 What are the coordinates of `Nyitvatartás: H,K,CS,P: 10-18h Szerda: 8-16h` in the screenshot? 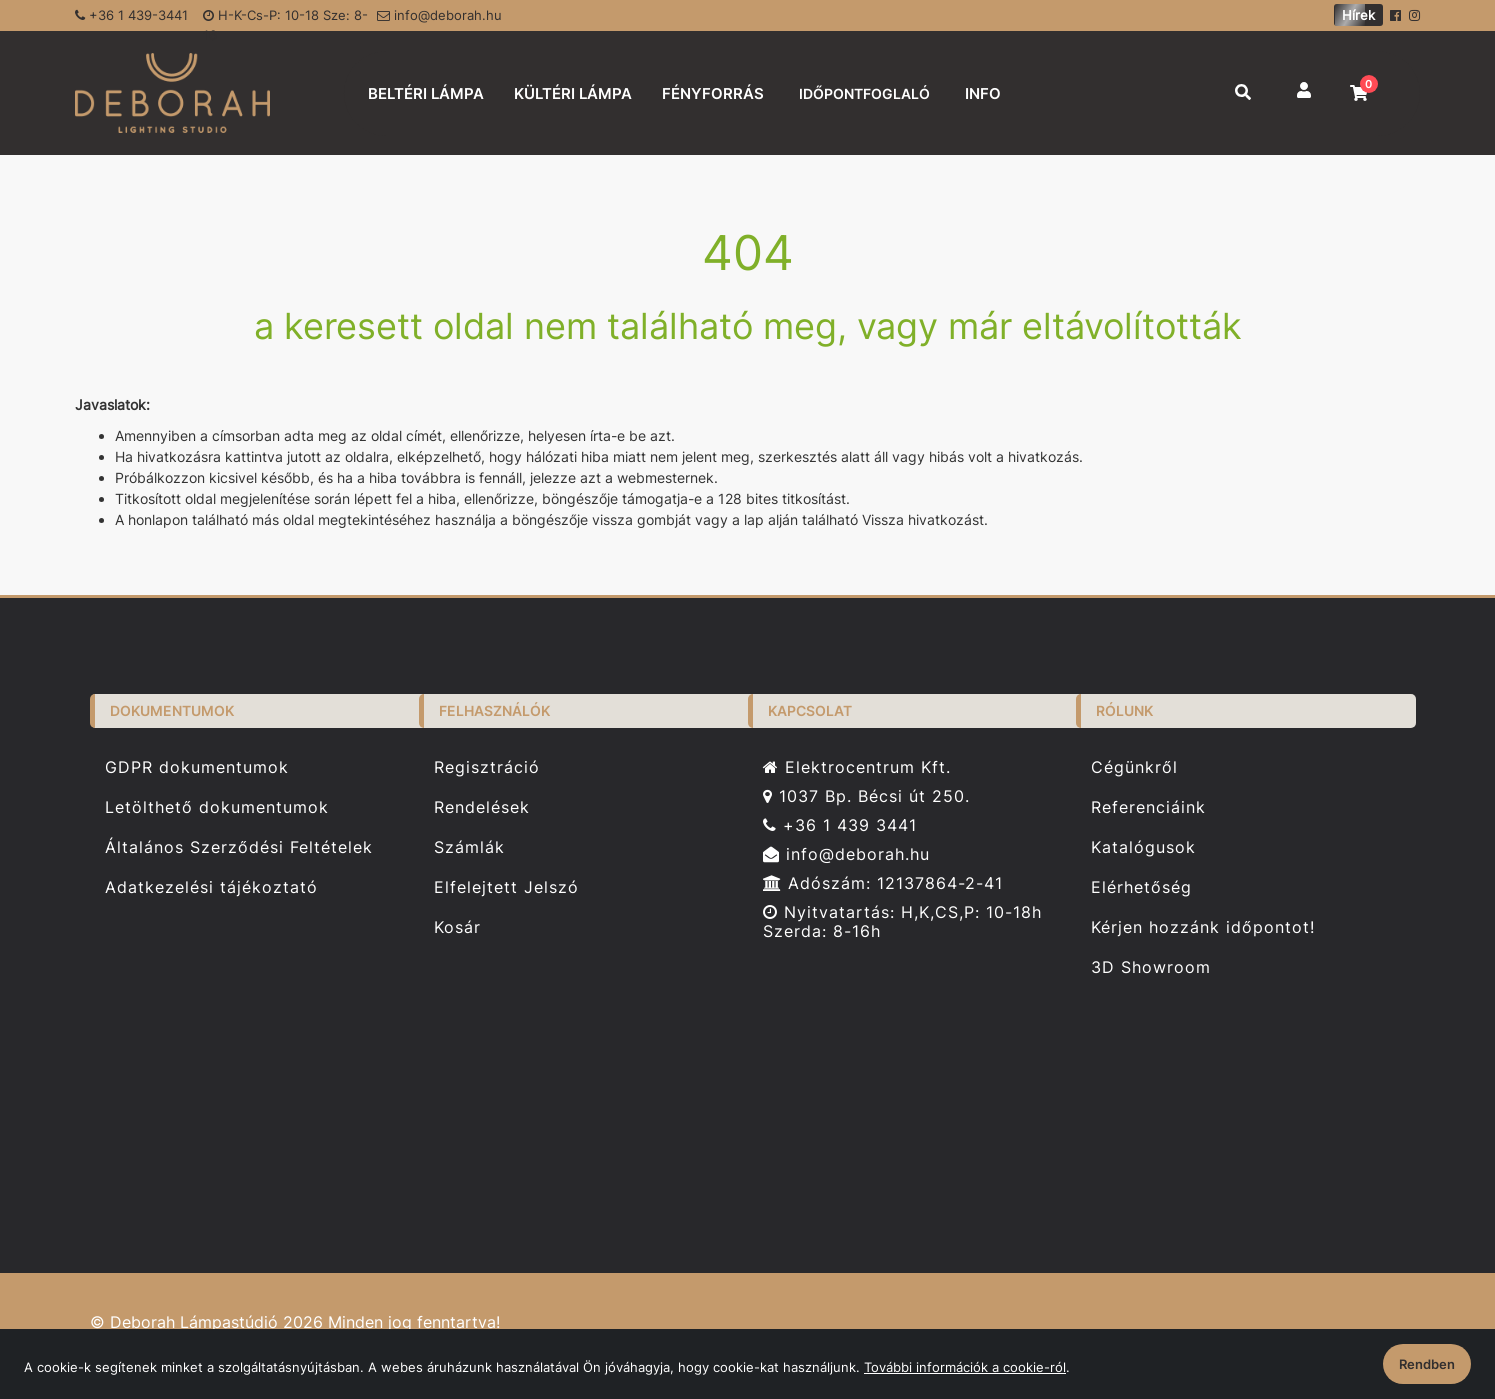 It's located at (902, 922).